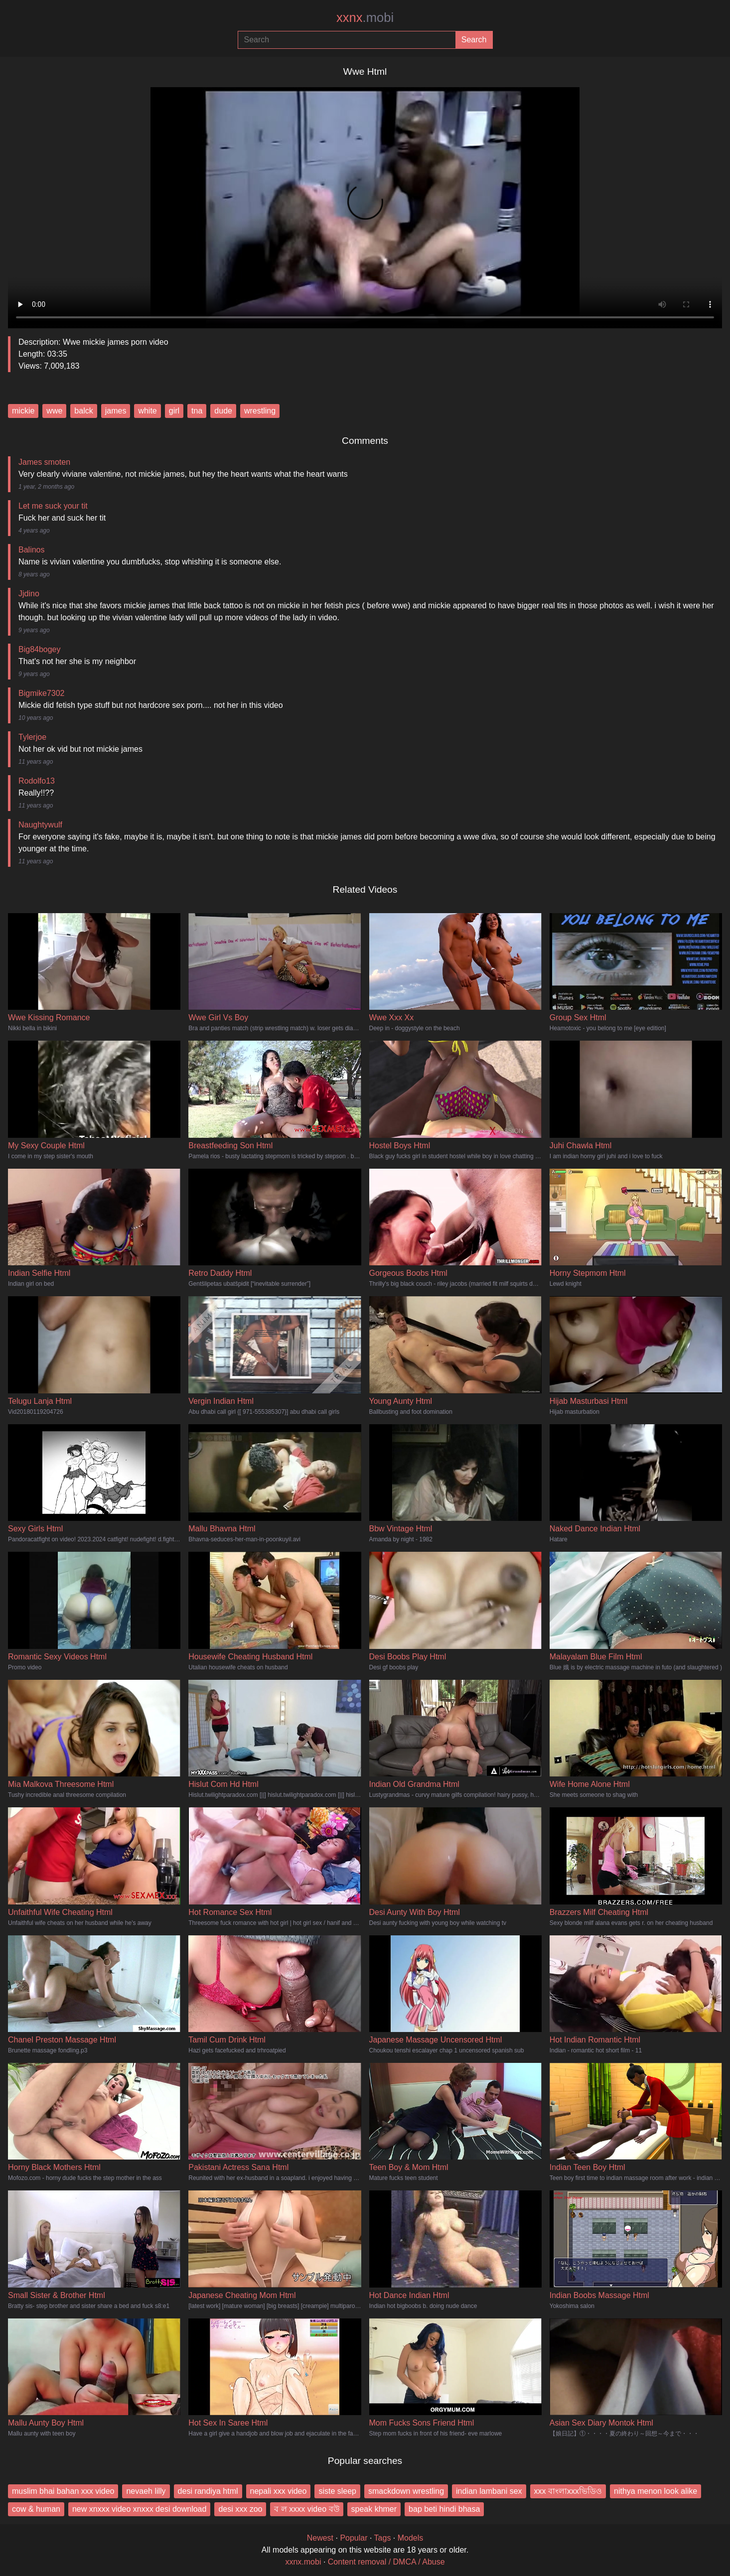 The image size is (730, 2576). What do you see at coordinates (23, 411) in the screenshot?
I see `mickie` at bounding box center [23, 411].